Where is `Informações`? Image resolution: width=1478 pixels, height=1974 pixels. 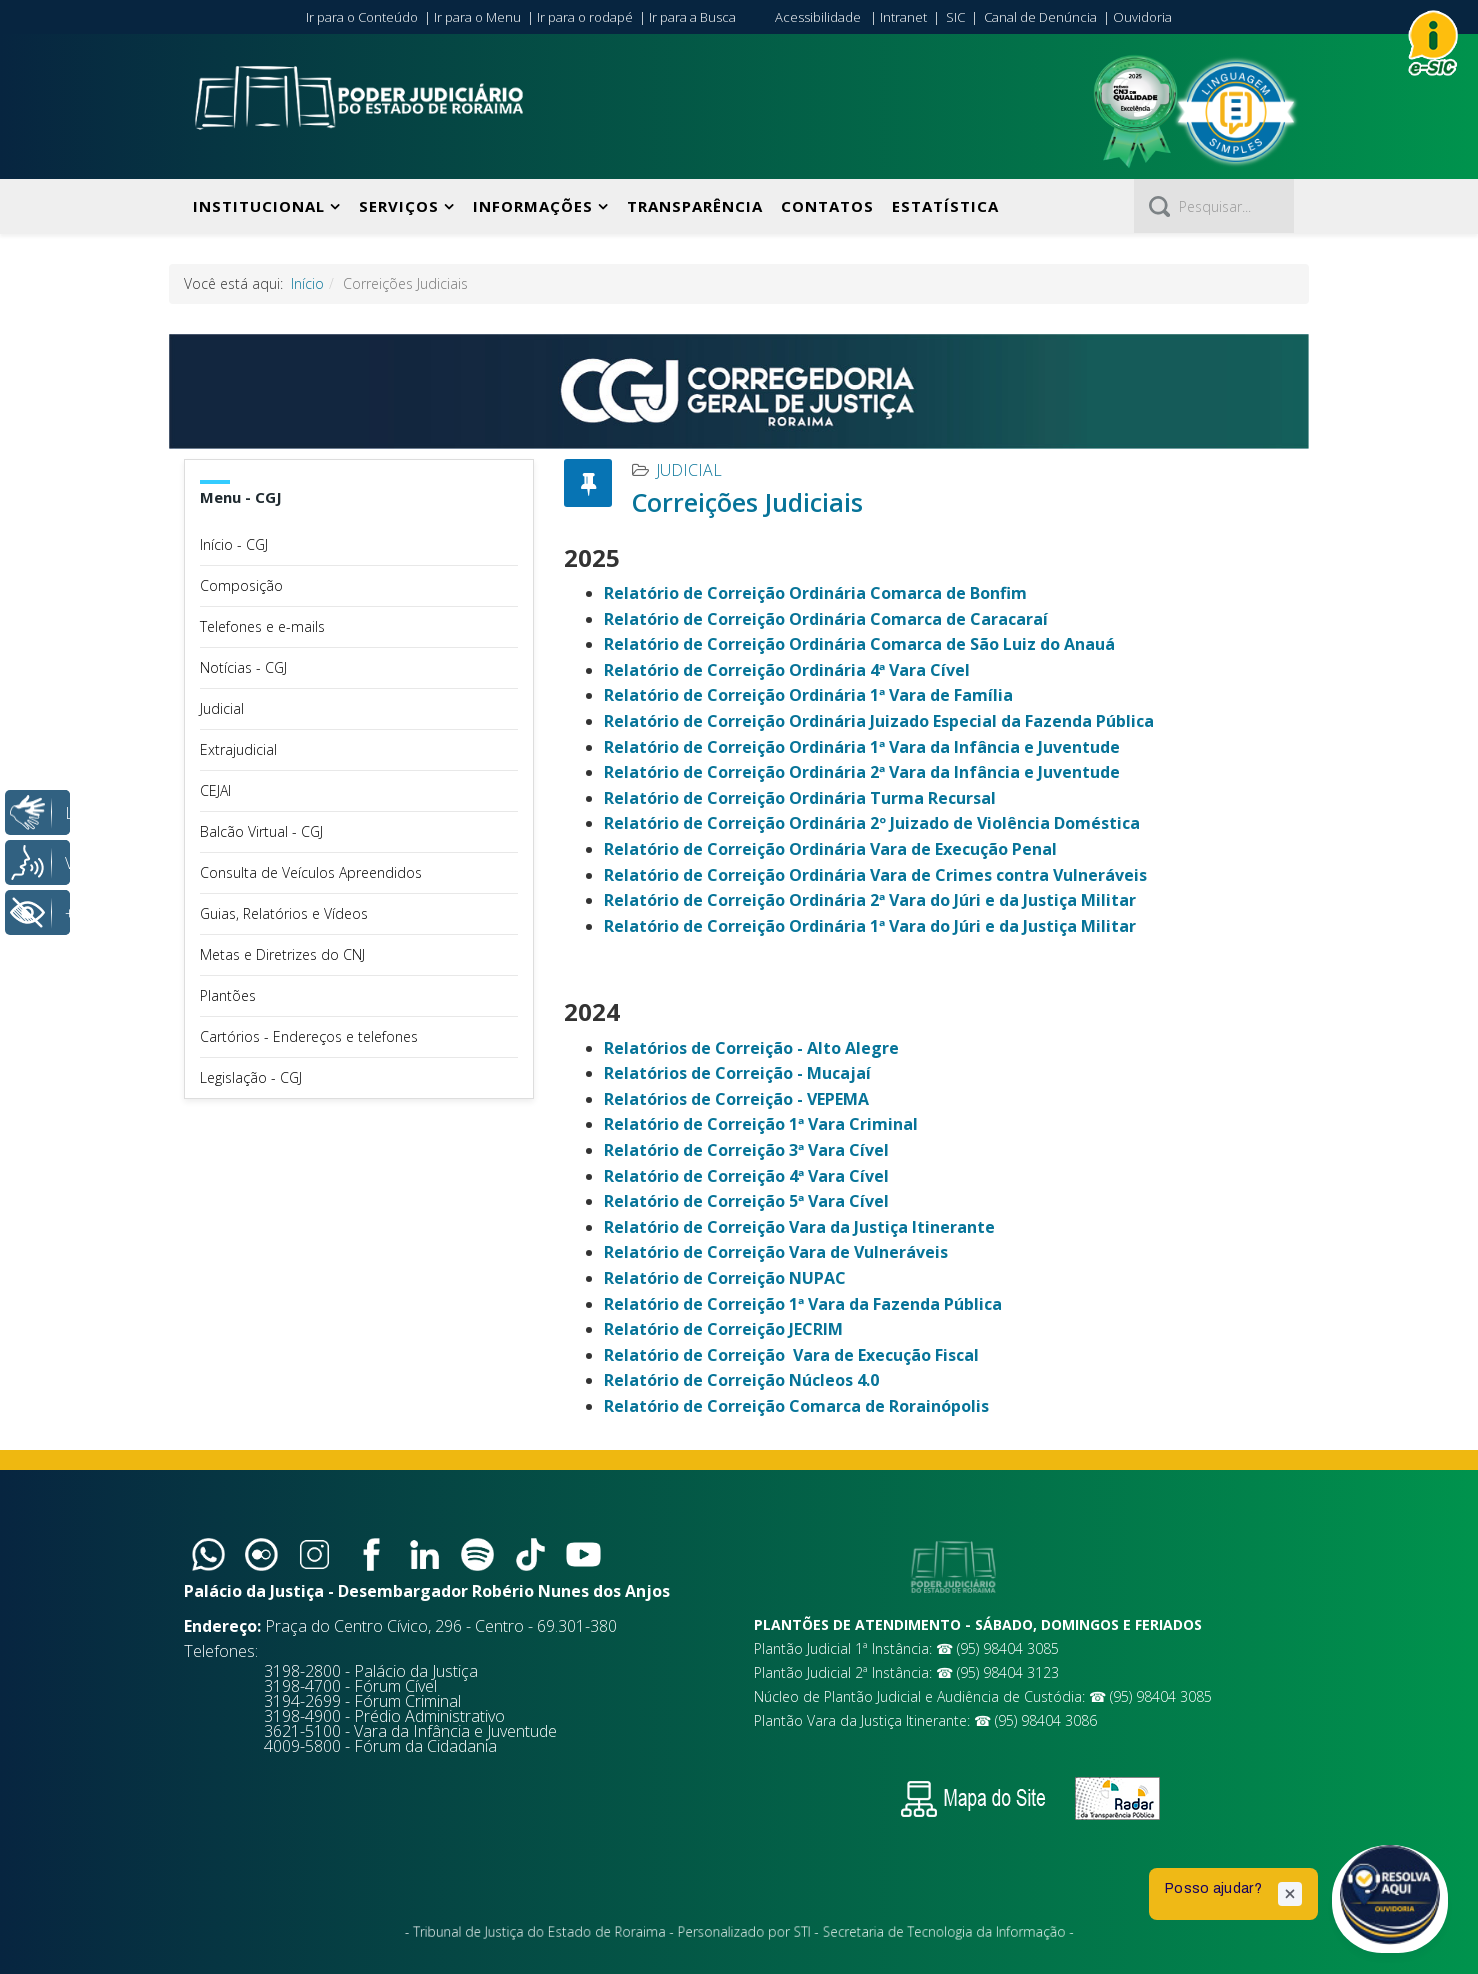
Informações is located at coordinates (533, 206).